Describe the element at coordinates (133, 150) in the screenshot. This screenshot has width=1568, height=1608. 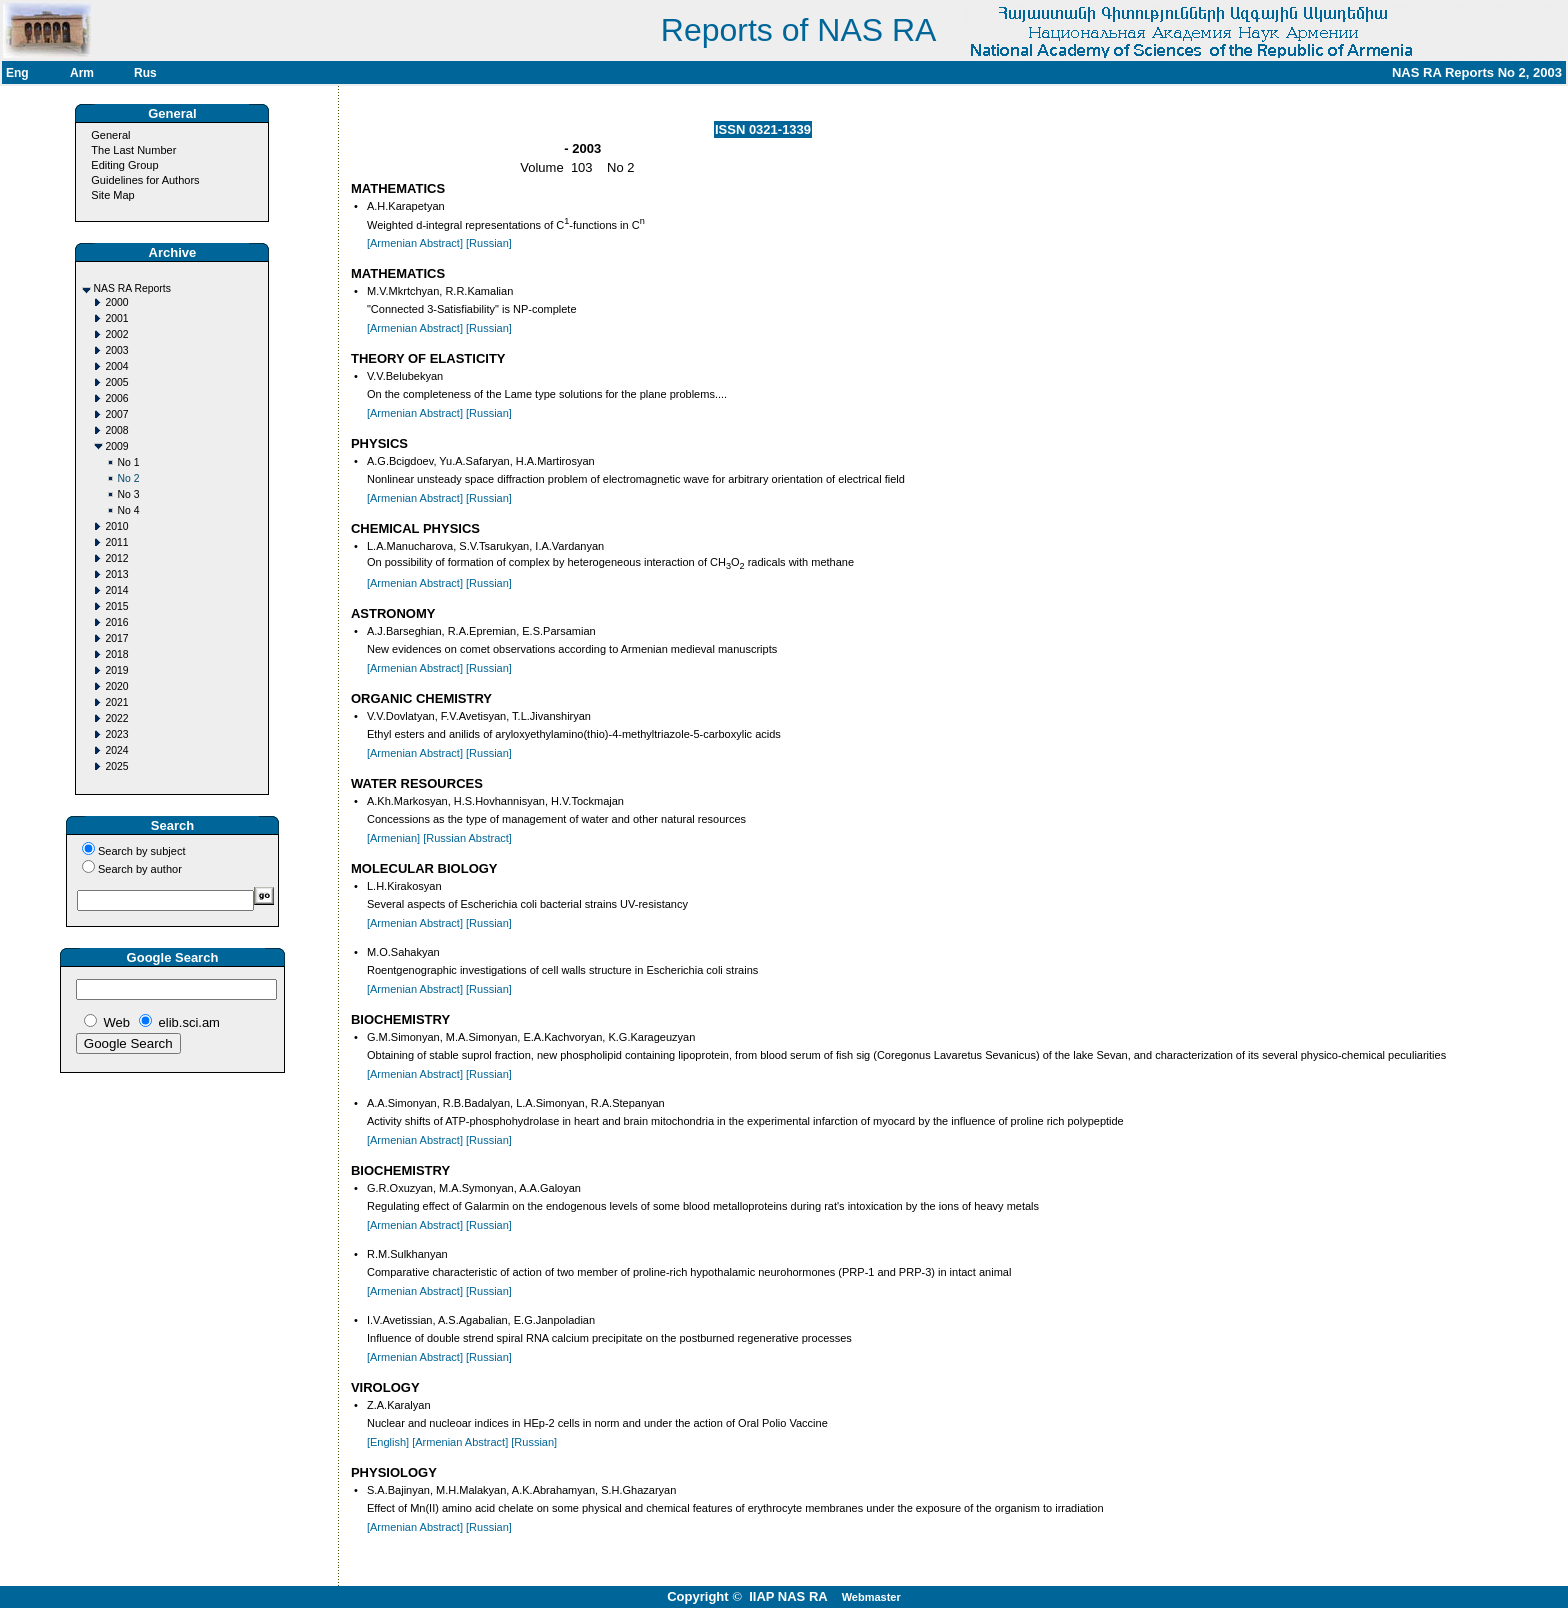
I see `The Last Number` at that location.